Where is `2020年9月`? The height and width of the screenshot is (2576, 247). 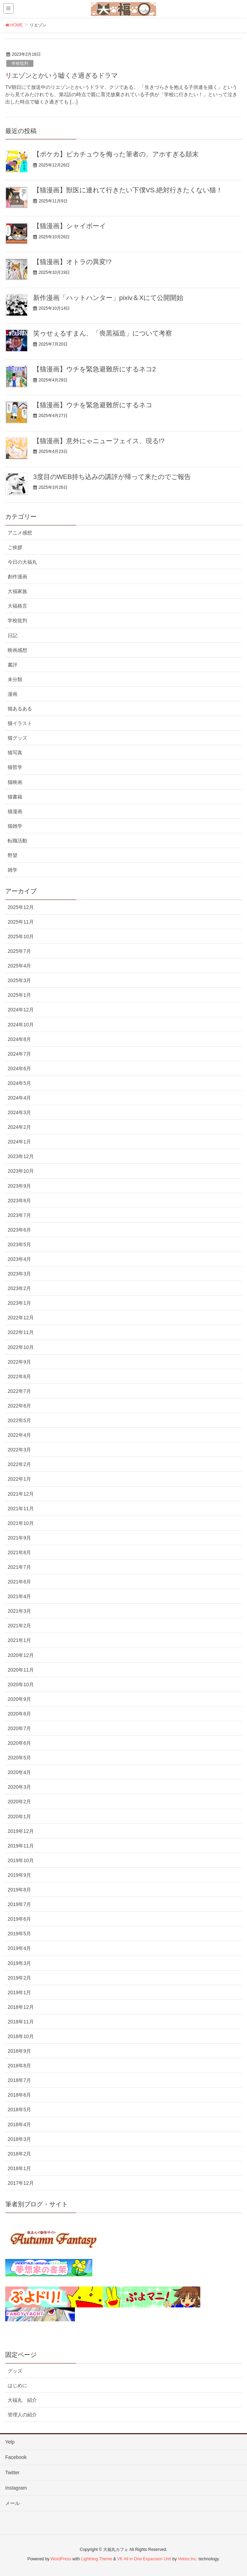 2020年9月 is located at coordinates (19, 1699).